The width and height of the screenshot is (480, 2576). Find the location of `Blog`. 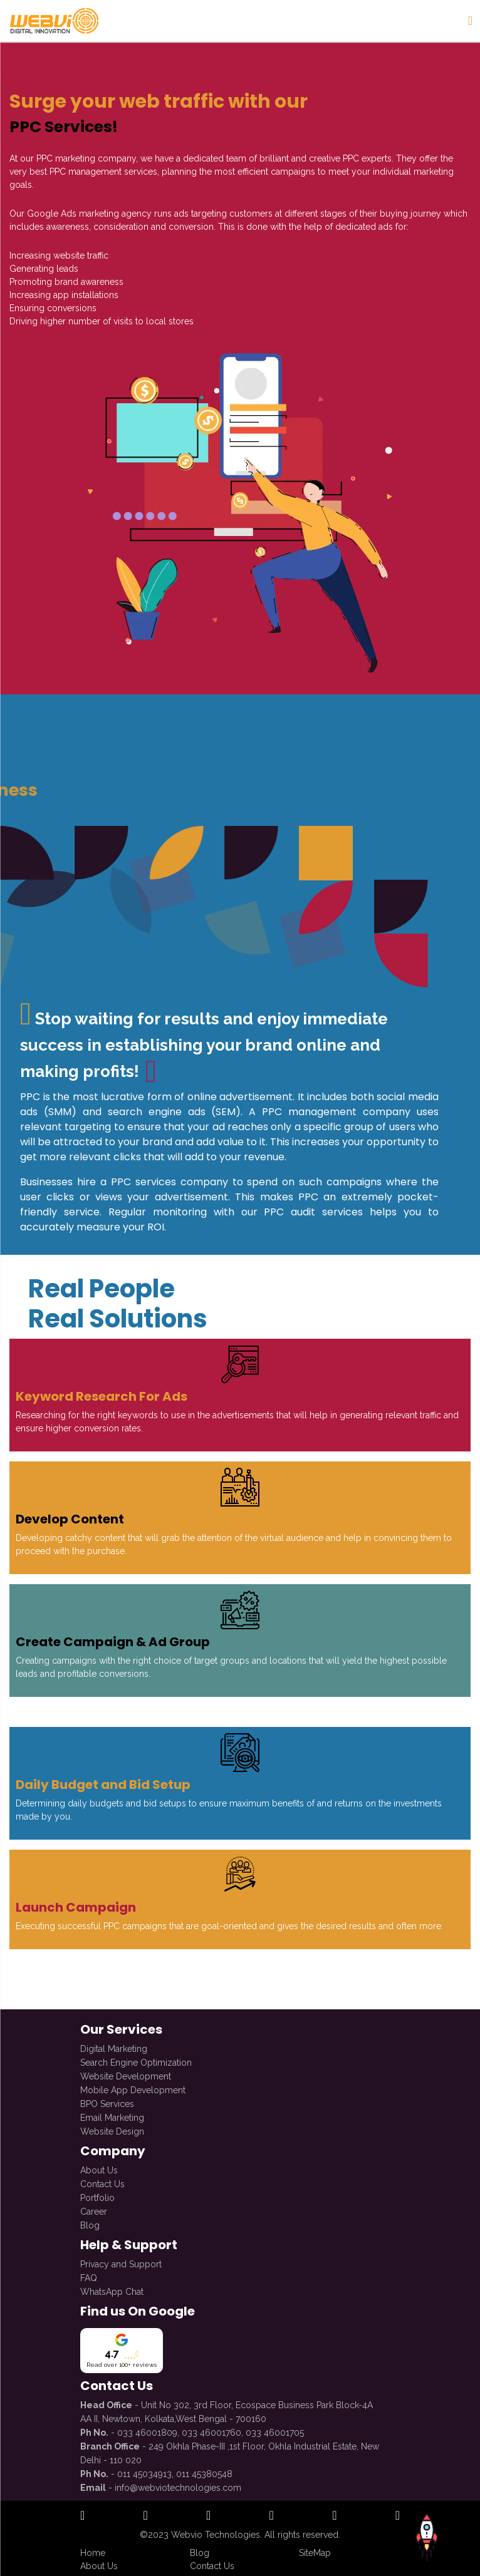

Blog is located at coordinates (90, 2220).